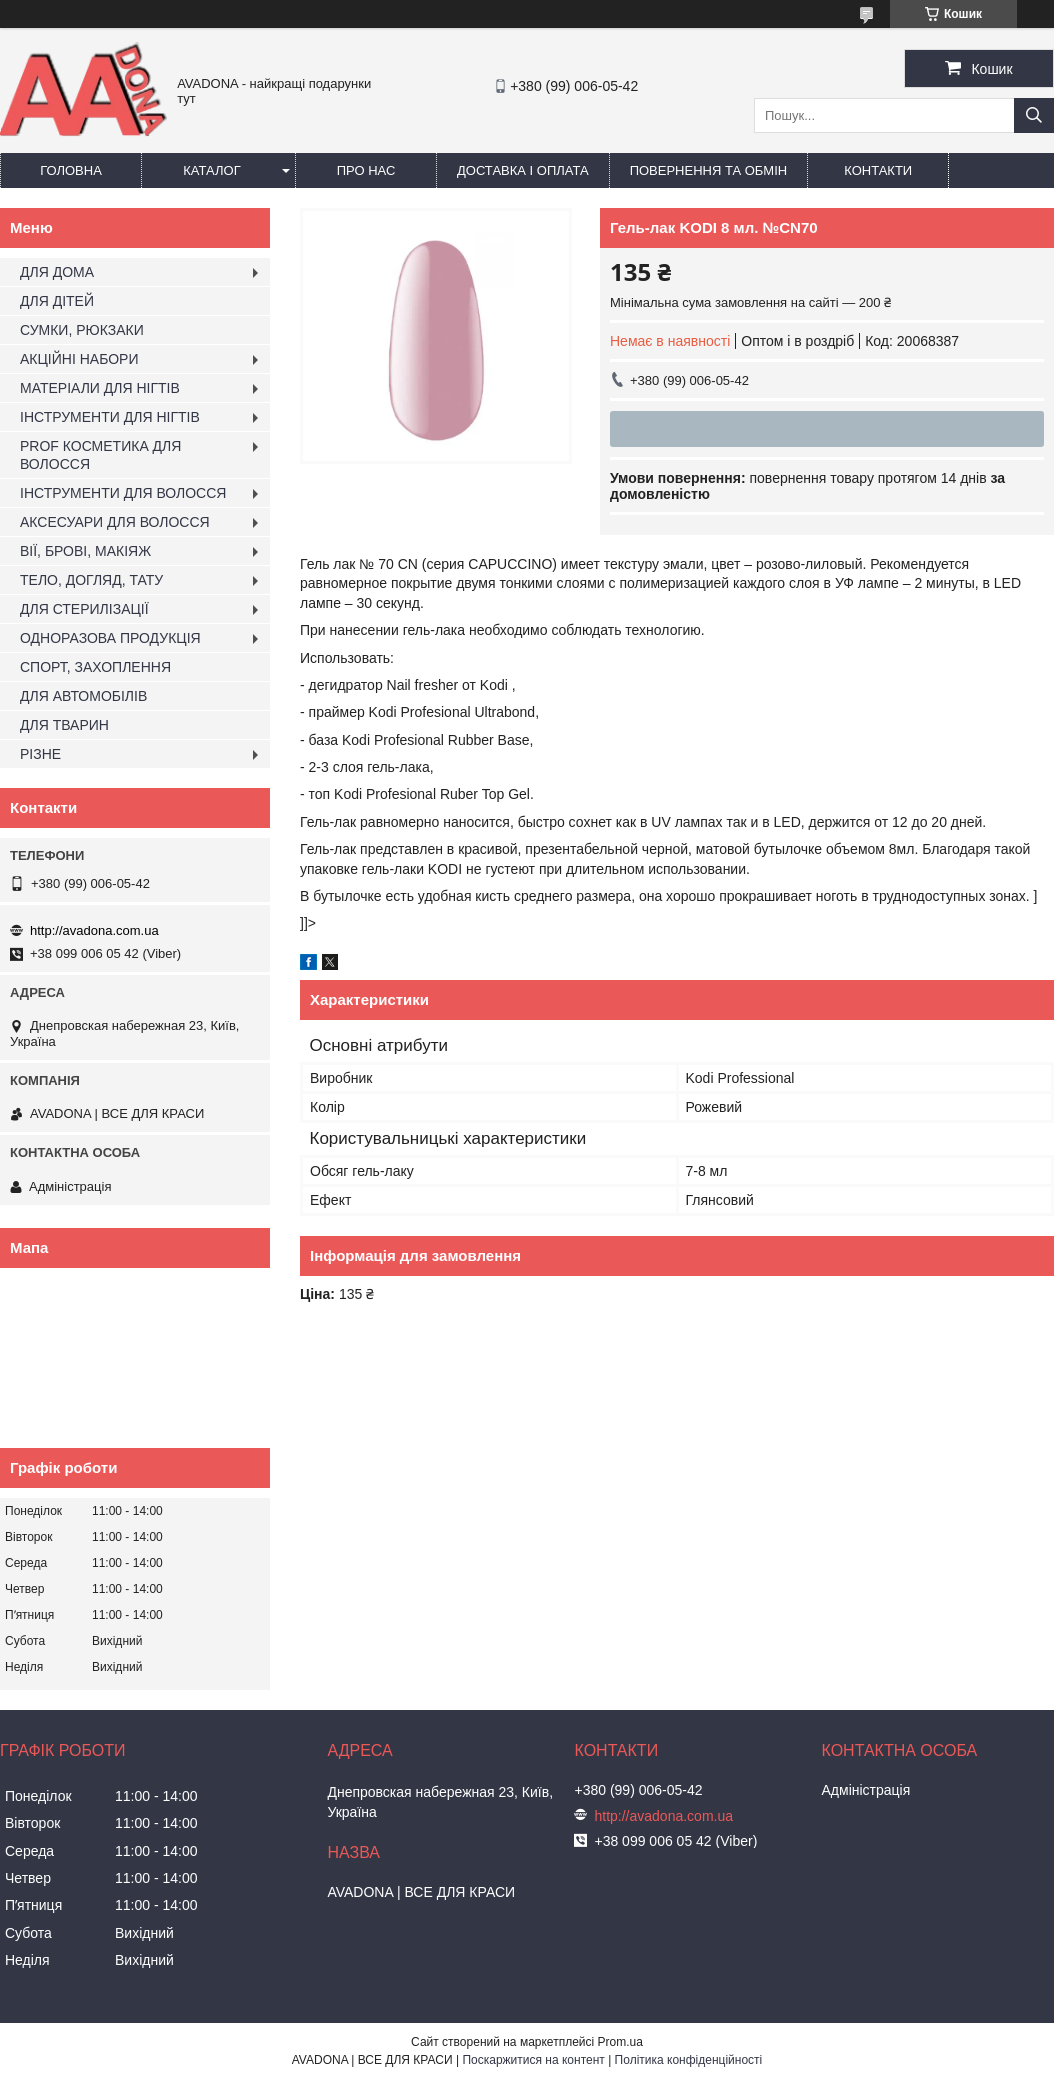 The height and width of the screenshot is (2079, 1054). I want to click on Політика конфіденційності, so click(689, 2060).